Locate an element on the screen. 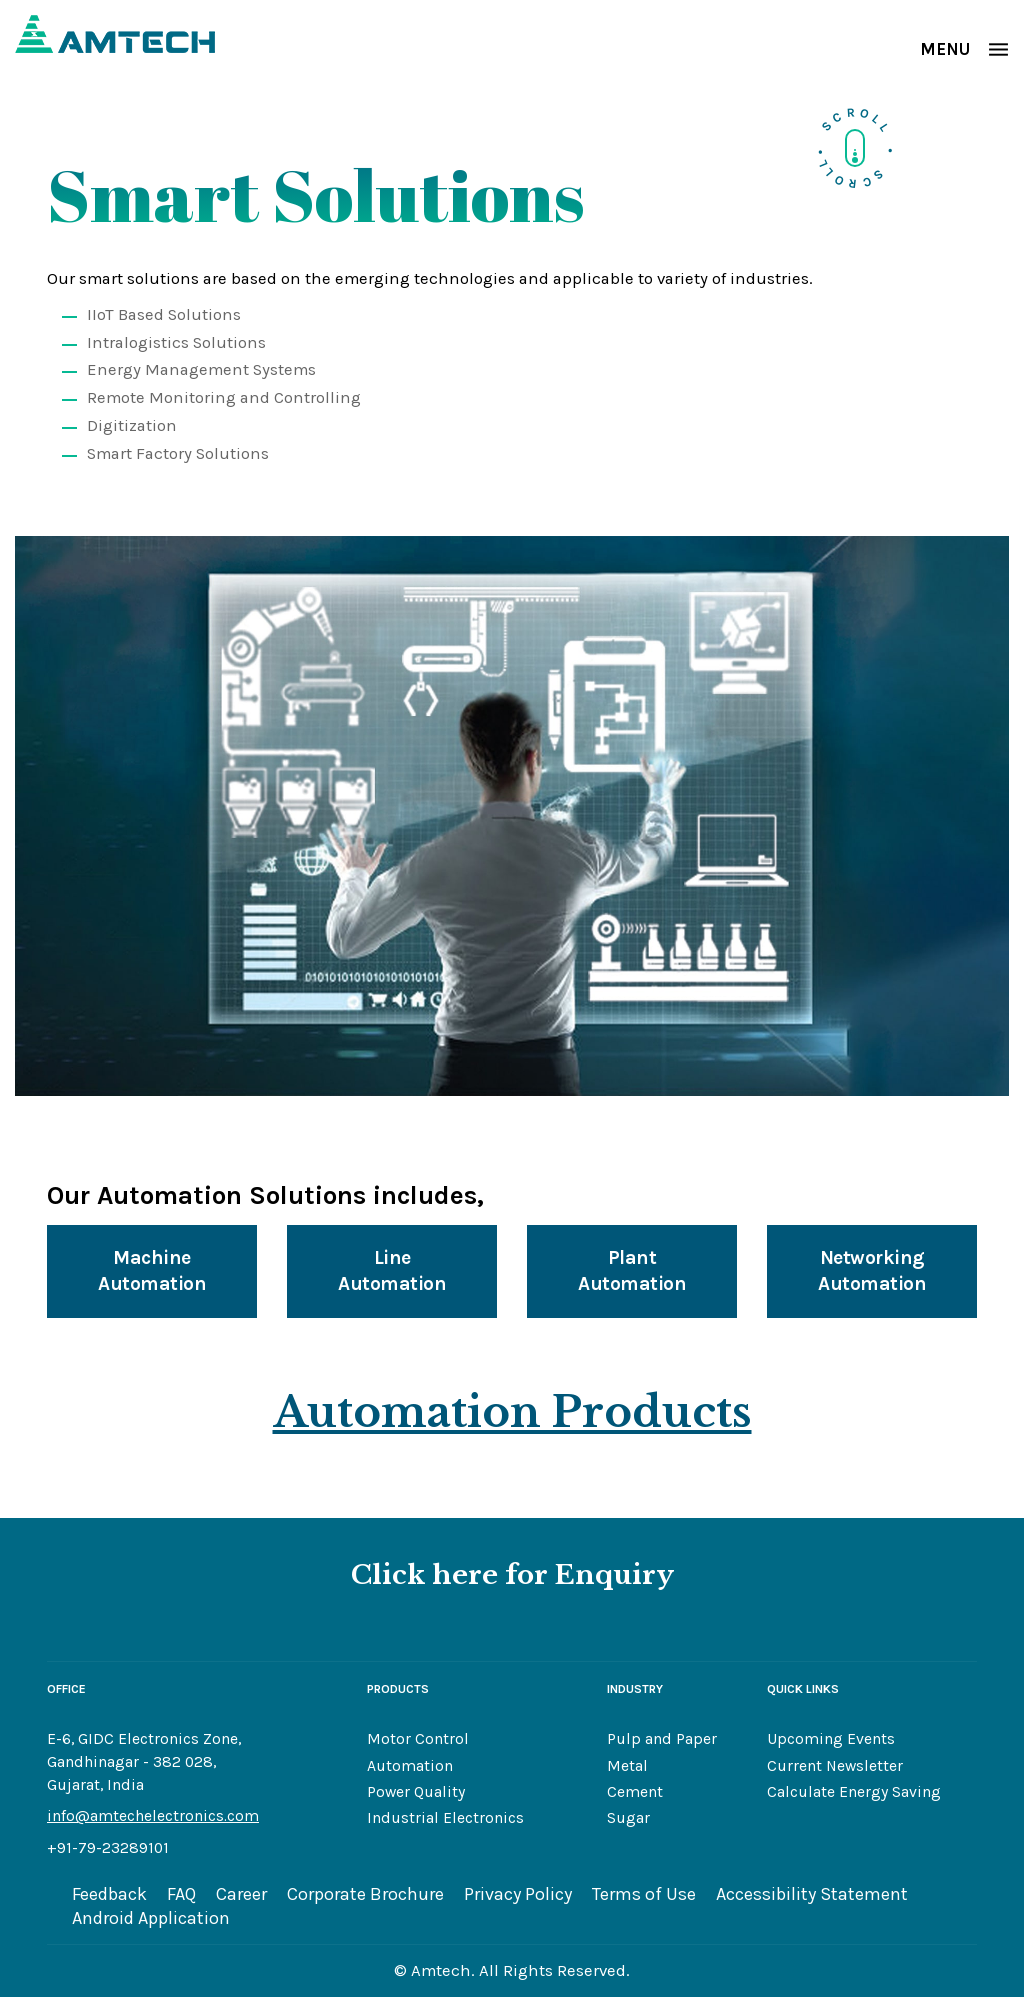  Automation is located at coordinates (410, 1766).